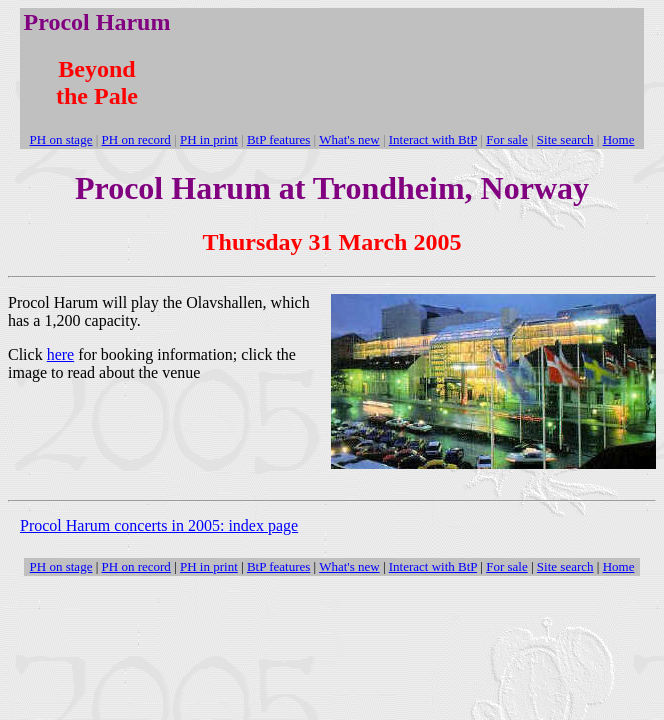  What do you see at coordinates (433, 566) in the screenshot?
I see `Interact with BtP` at bounding box center [433, 566].